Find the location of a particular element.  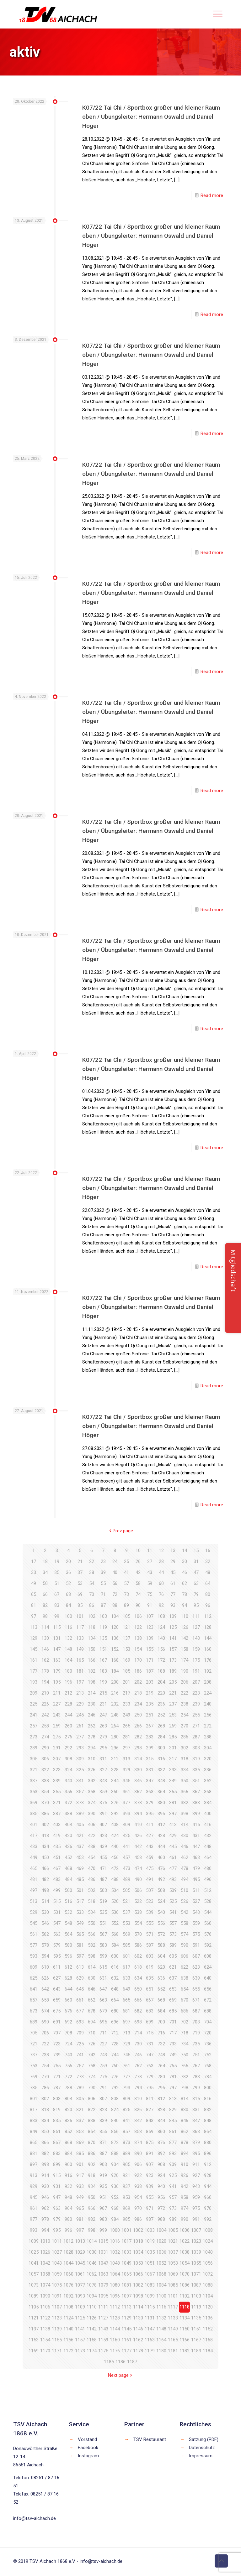

1062 is located at coordinates (92, 2274).